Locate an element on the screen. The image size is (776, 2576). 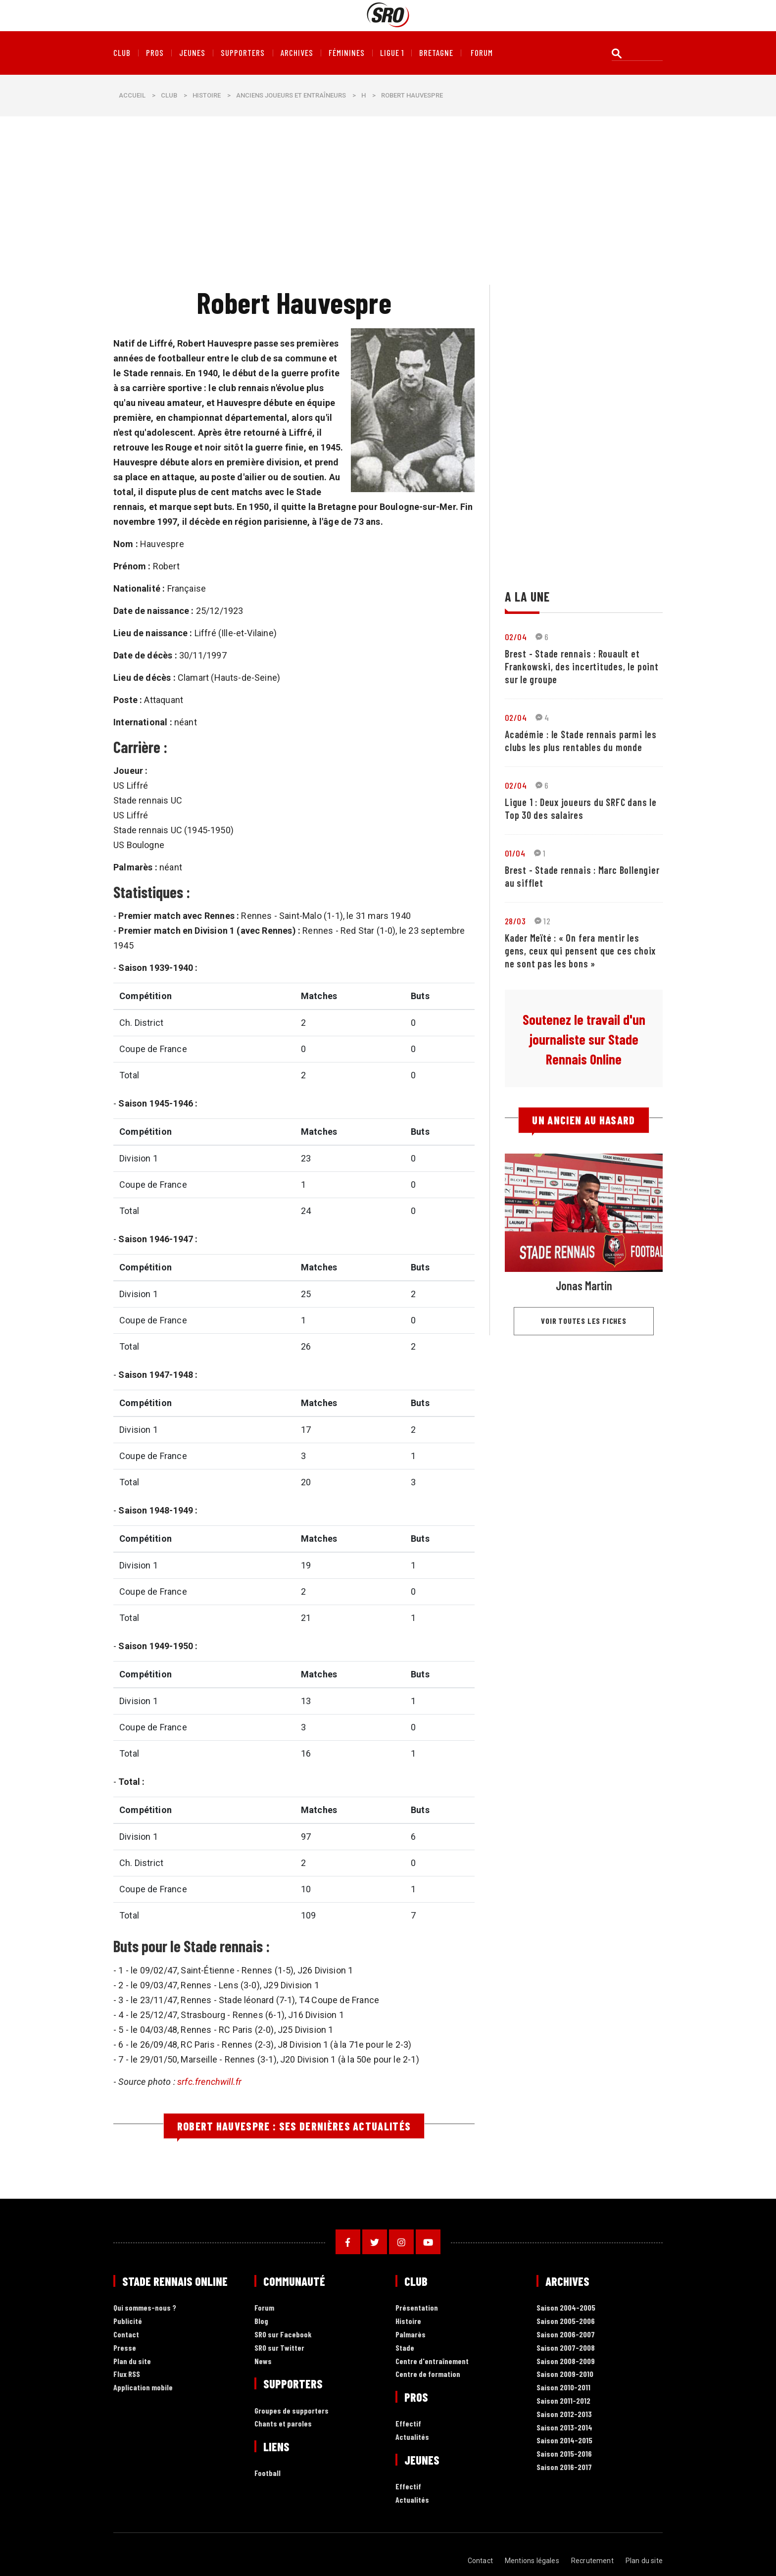
Football is located at coordinates (267, 2473).